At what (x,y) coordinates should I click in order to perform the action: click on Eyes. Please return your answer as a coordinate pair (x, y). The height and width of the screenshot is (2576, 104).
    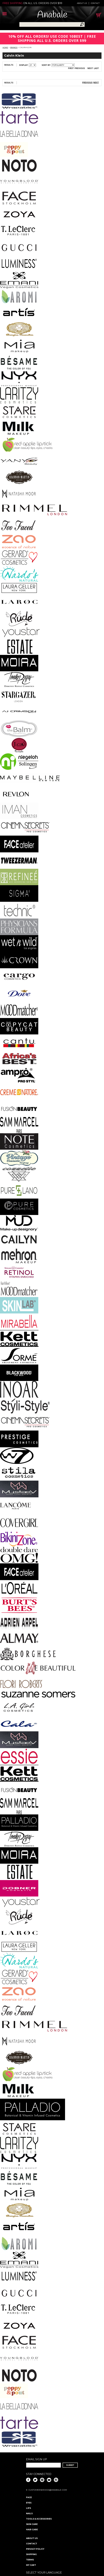
    Looking at the image, I should click on (28, 2502).